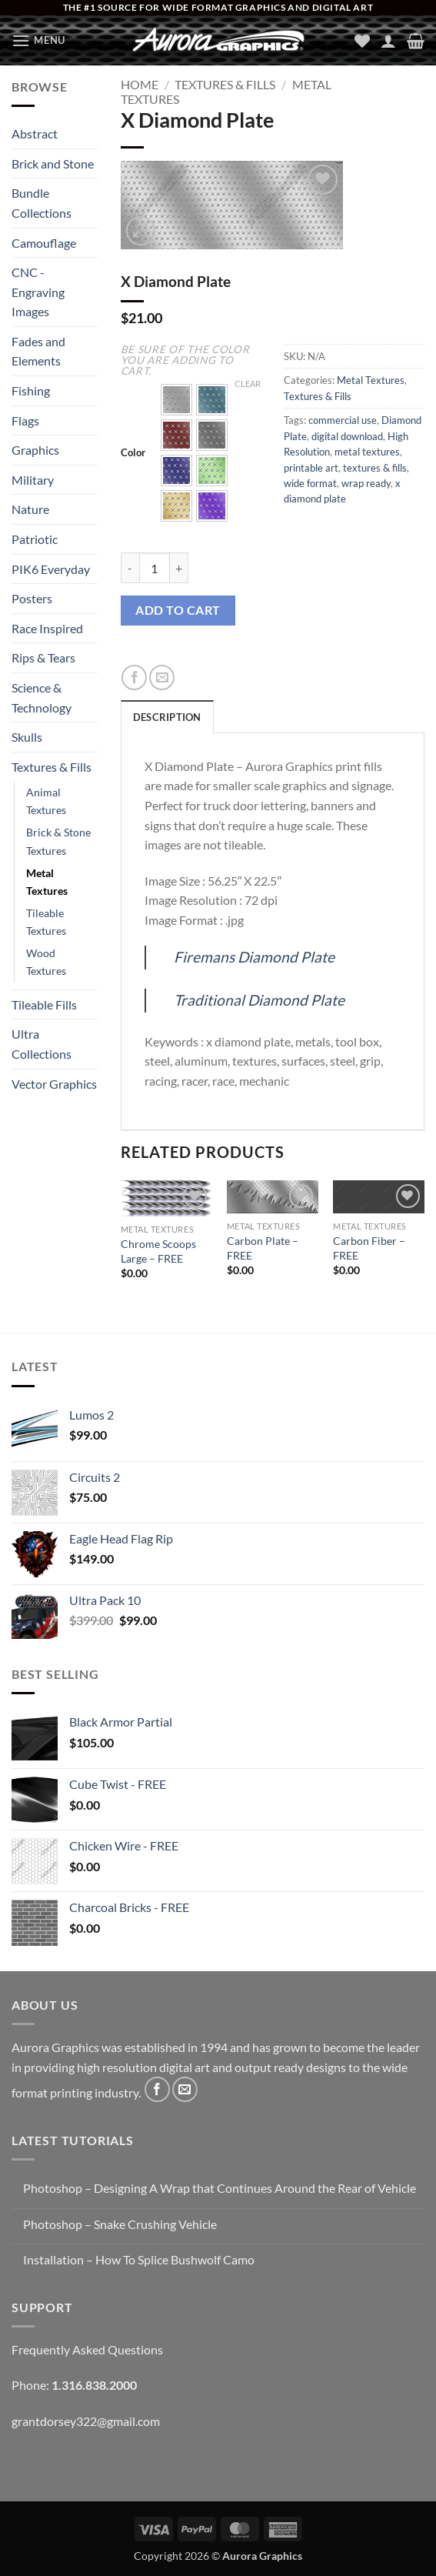 The image size is (436, 2576). Describe the element at coordinates (52, 766) in the screenshot. I see `Textures & Fills` at that location.